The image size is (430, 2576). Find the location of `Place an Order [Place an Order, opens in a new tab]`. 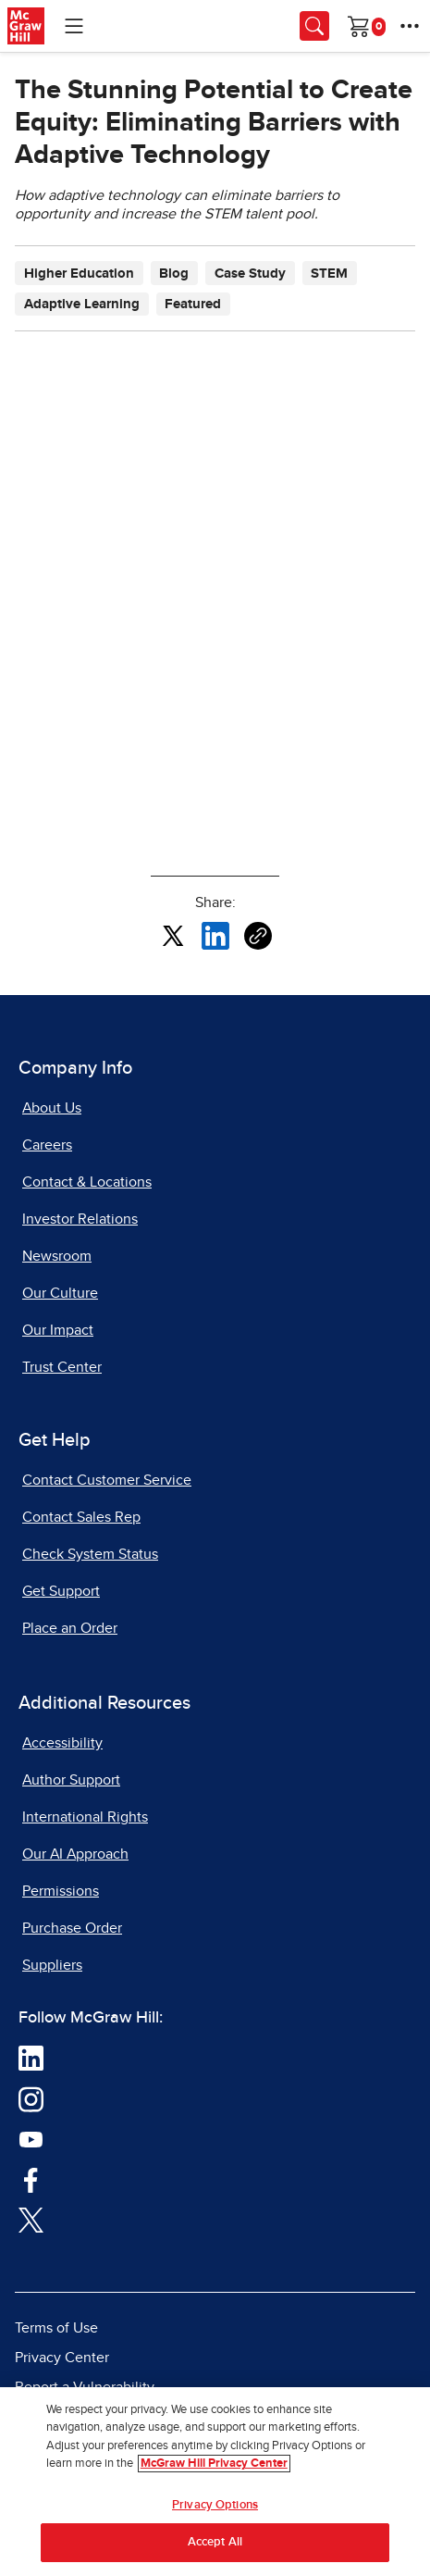

Place an Order [Place an Order, opens in a new tab] is located at coordinates (69, 1628).